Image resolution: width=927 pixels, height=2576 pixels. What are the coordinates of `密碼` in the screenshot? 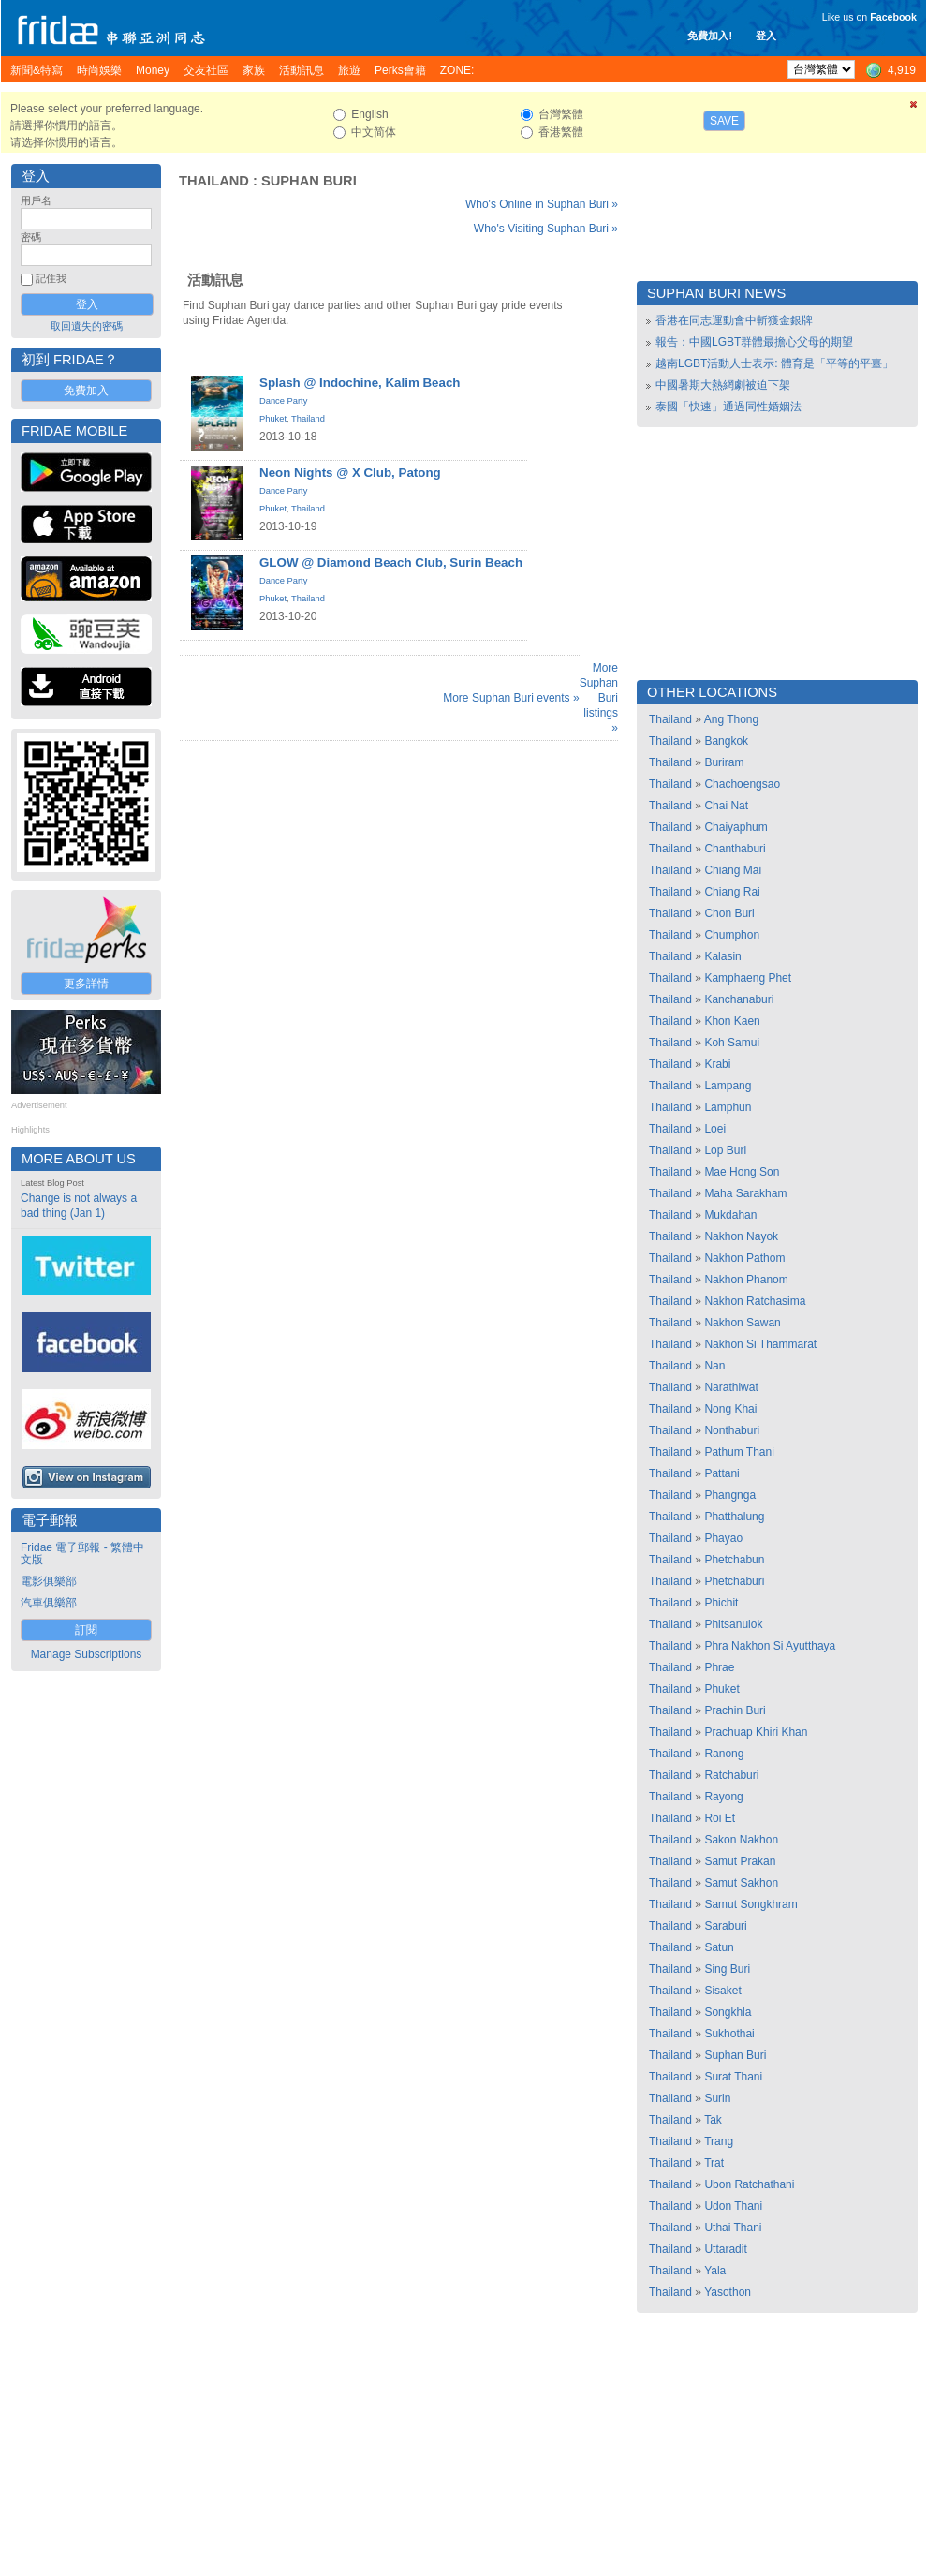 It's located at (31, 237).